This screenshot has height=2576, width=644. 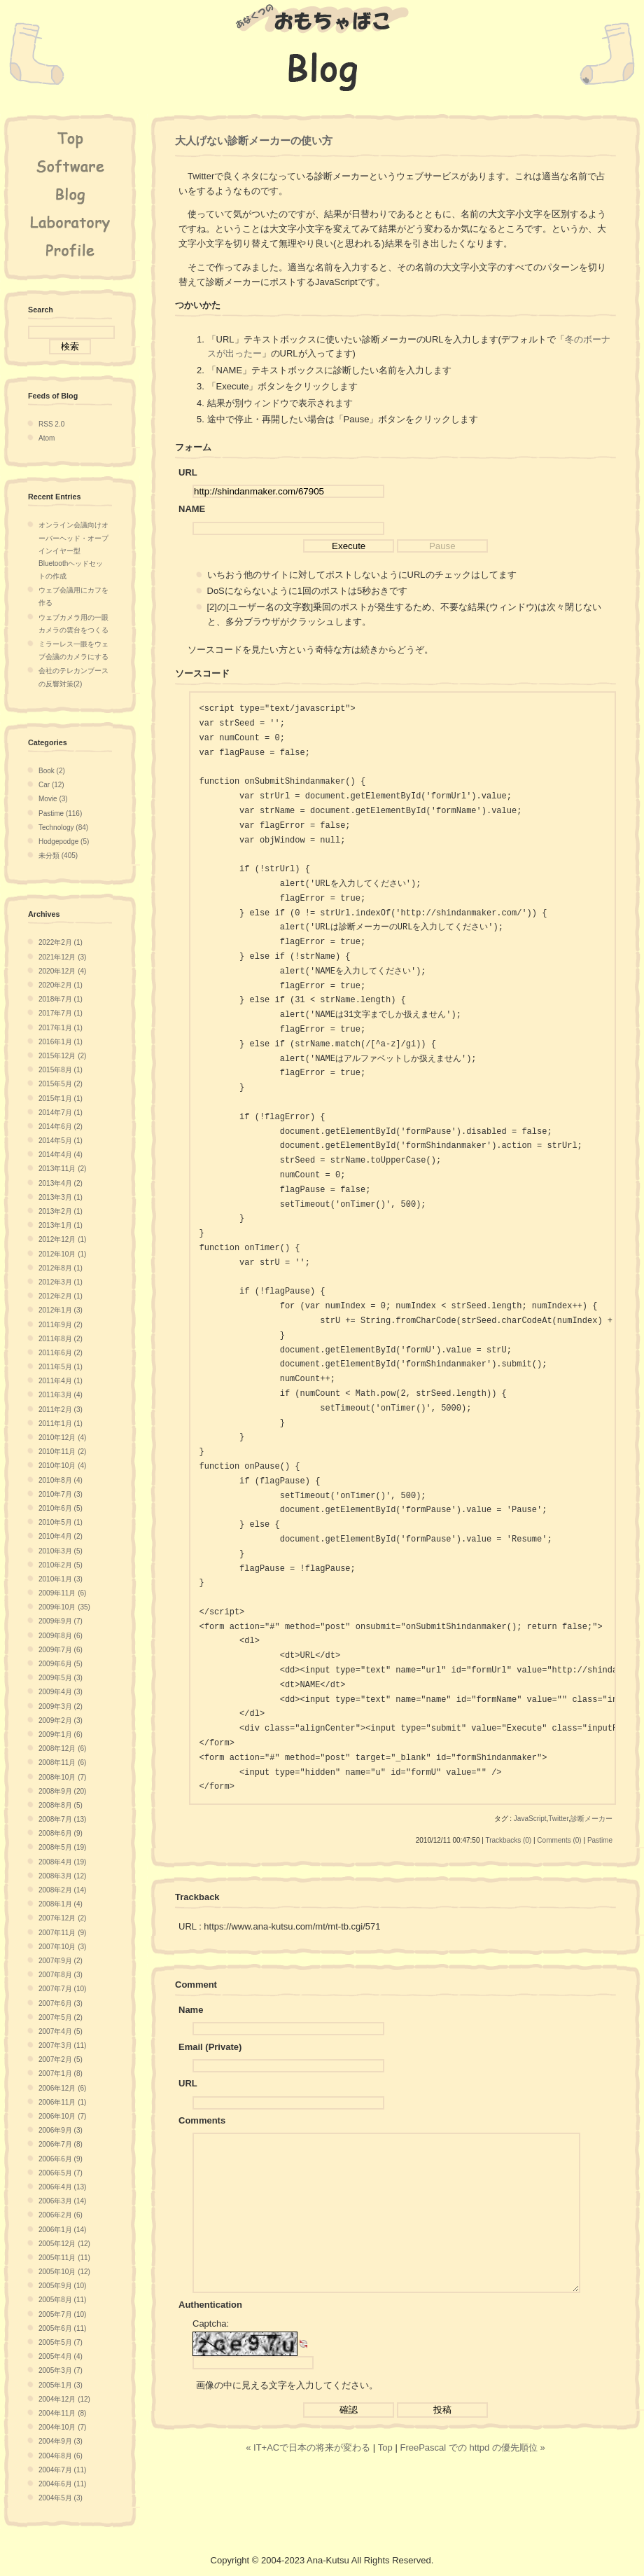 What do you see at coordinates (60, 1339) in the screenshot?
I see `2011年8月 (2)` at bounding box center [60, 1339].